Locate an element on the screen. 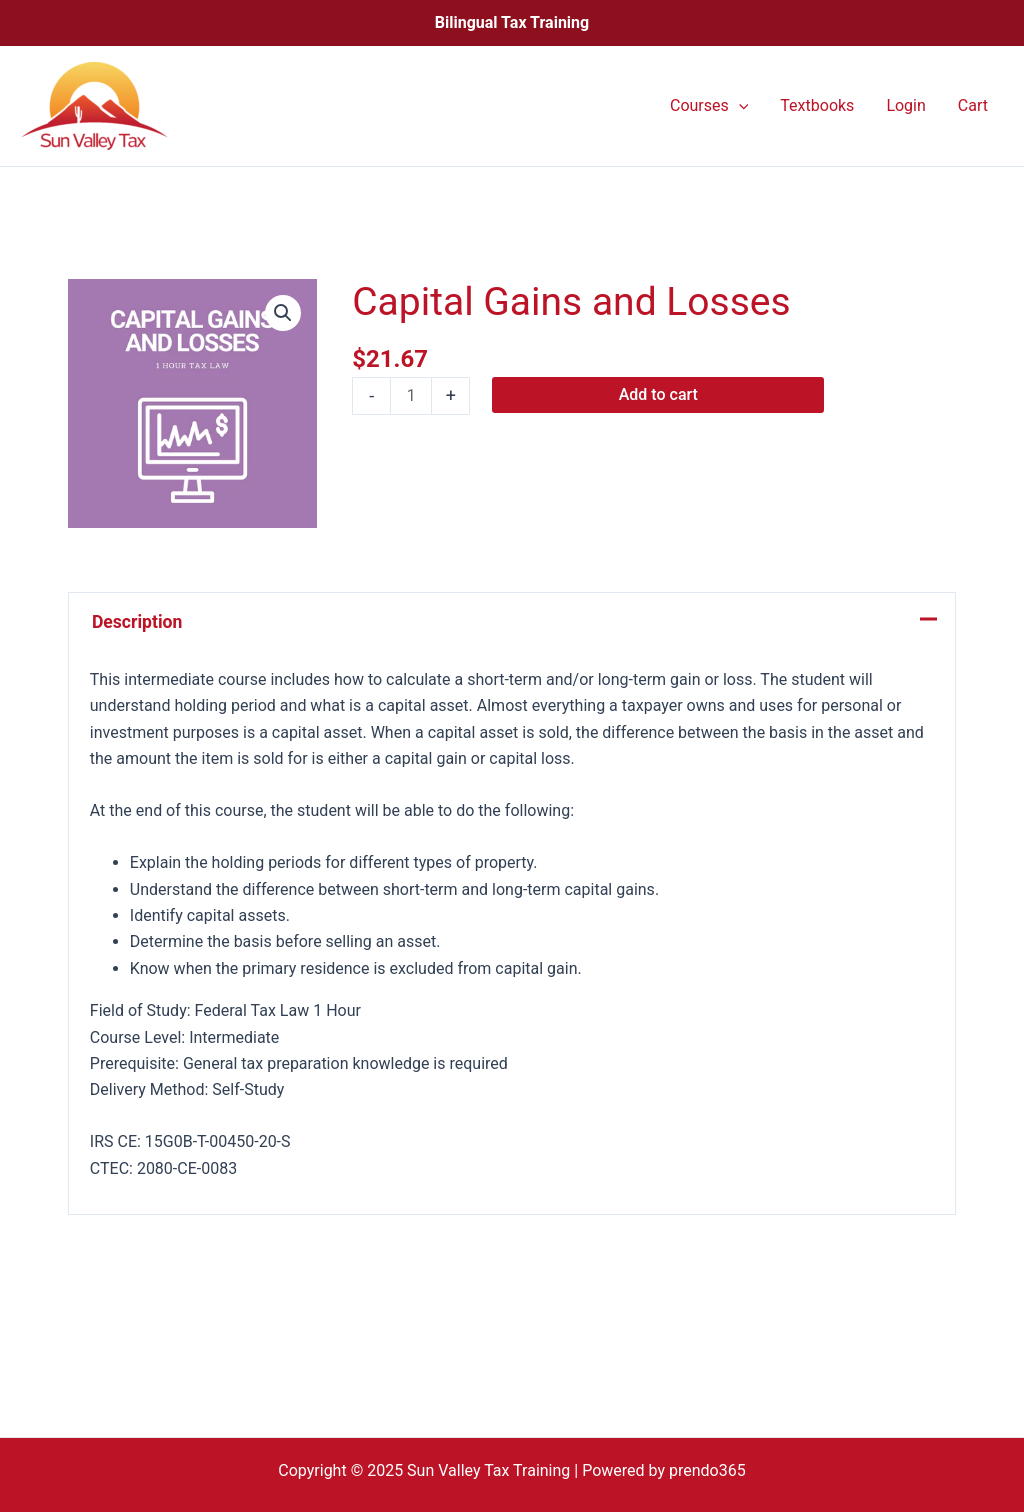  Add to cart is located at coordinates (658, 394).